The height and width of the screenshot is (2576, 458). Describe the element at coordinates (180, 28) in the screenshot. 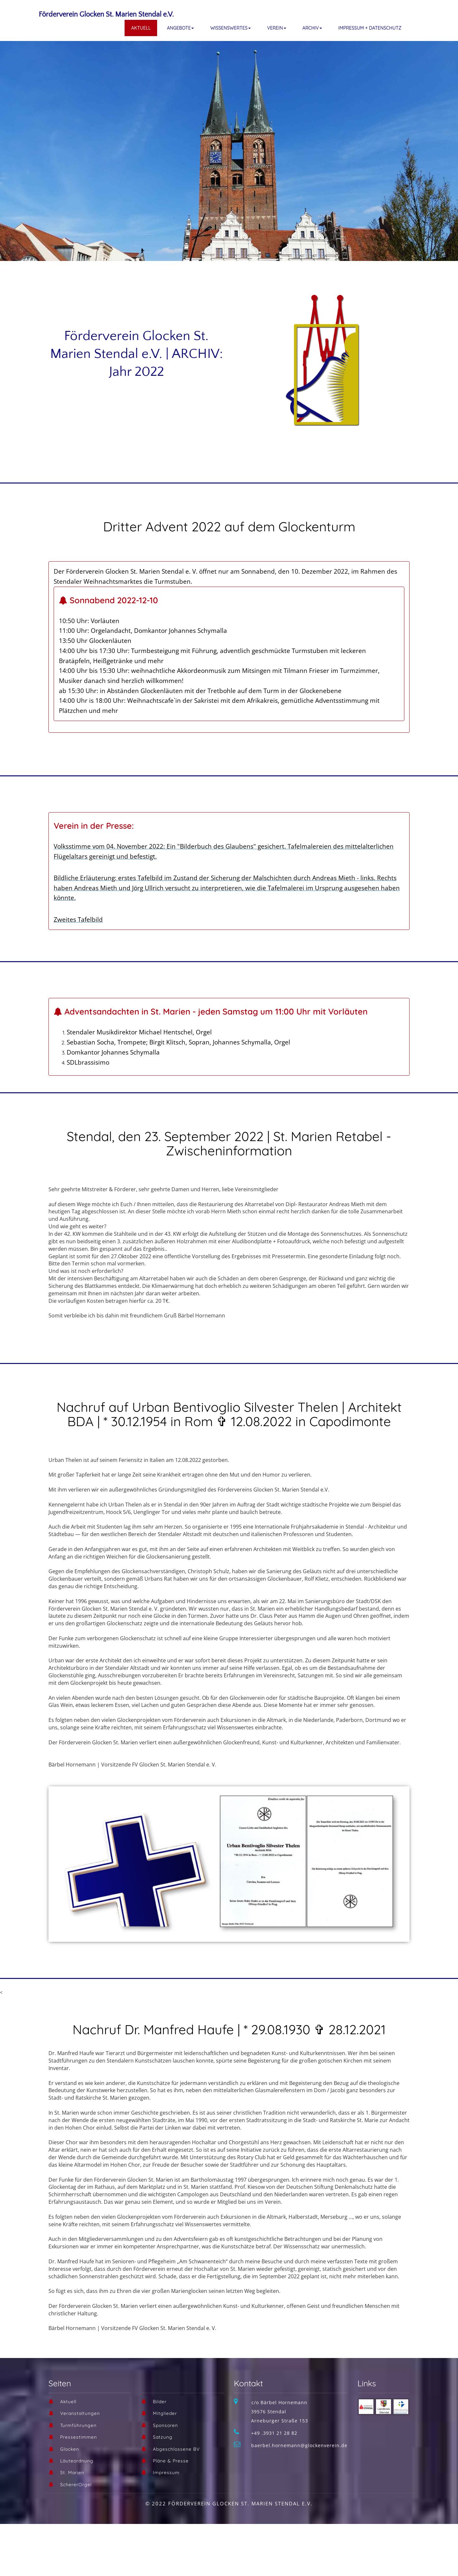

I see `Angebote` at that location.